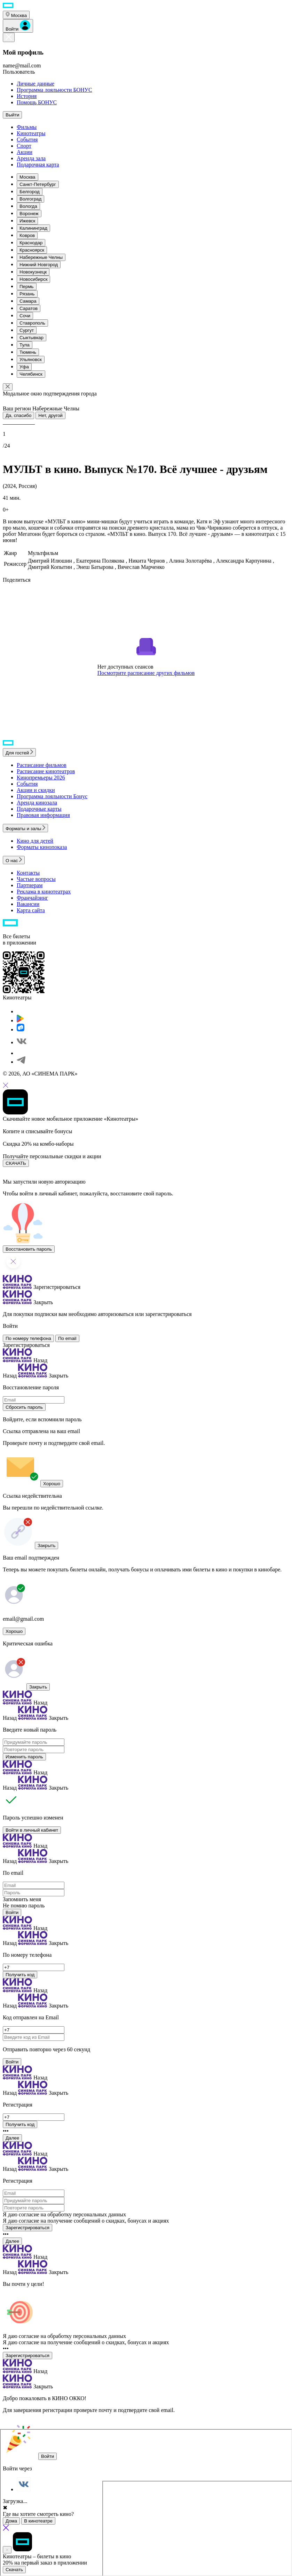 The width and height of the screenshot is (292, 2576). What do you see at coordinates (29, 191) in the screenshot?
I see `Белгород` at bounding box center [29, 191].